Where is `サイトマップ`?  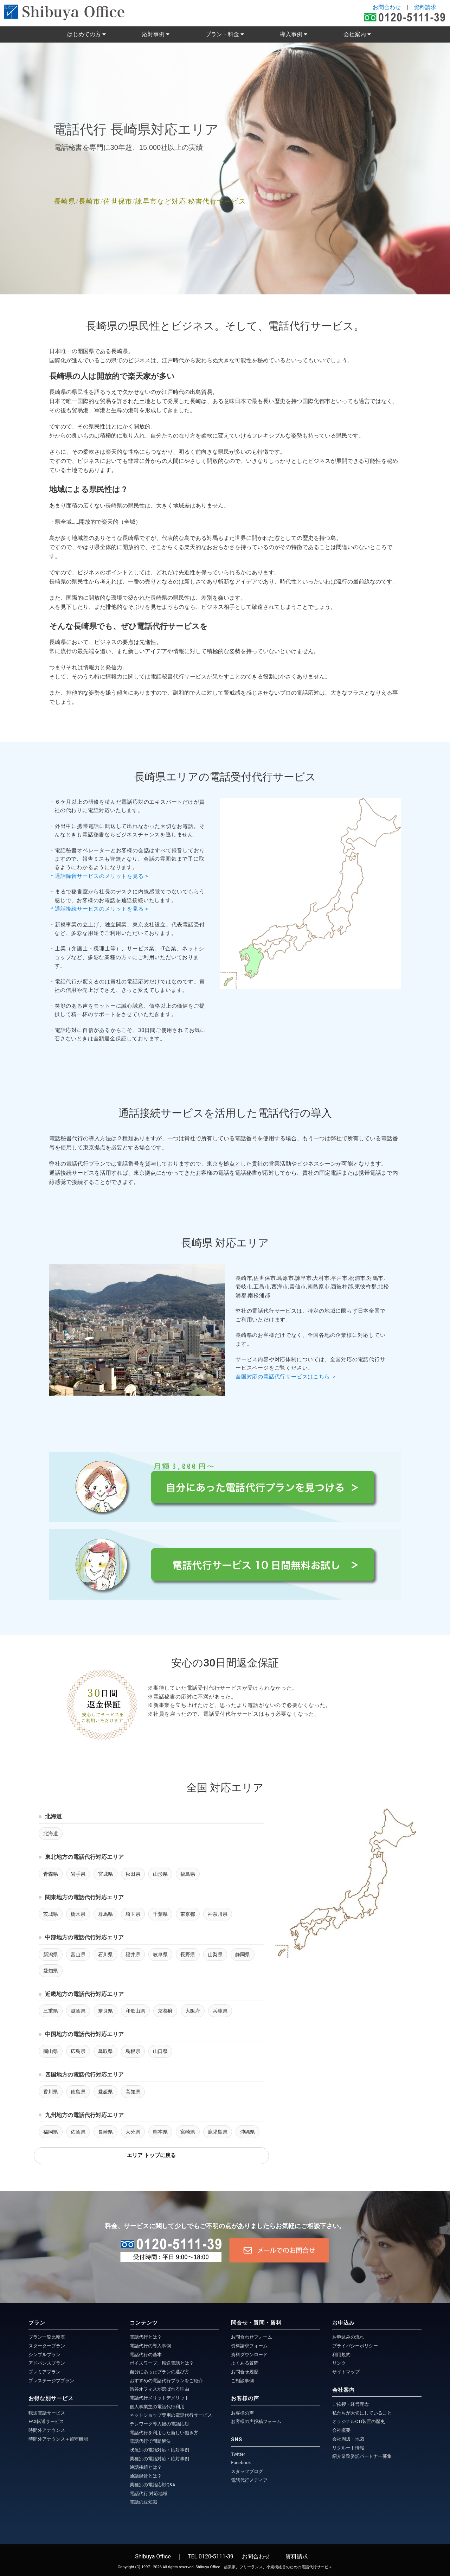
サイトマップ is located at coordinates (346, 2371).